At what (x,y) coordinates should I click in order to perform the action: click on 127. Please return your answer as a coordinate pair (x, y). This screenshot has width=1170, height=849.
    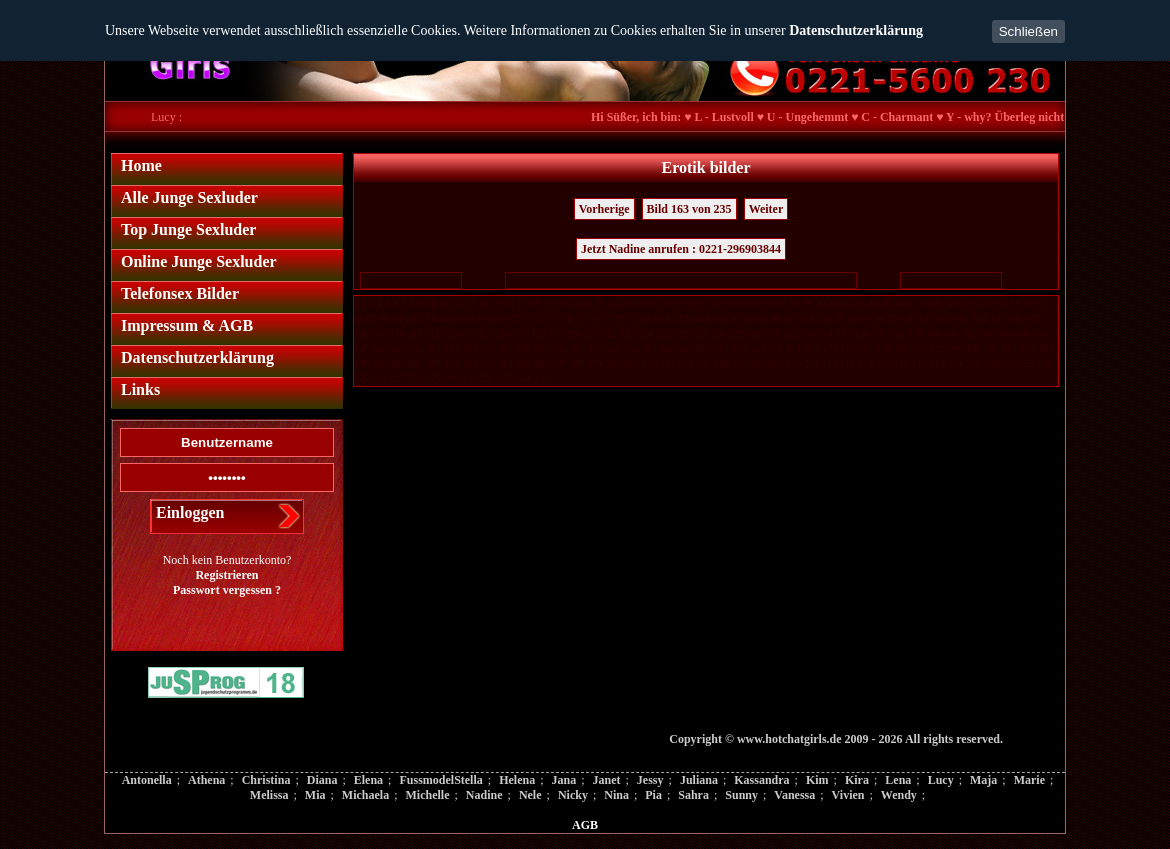
    Looking at the image, I should click on (699, 333).